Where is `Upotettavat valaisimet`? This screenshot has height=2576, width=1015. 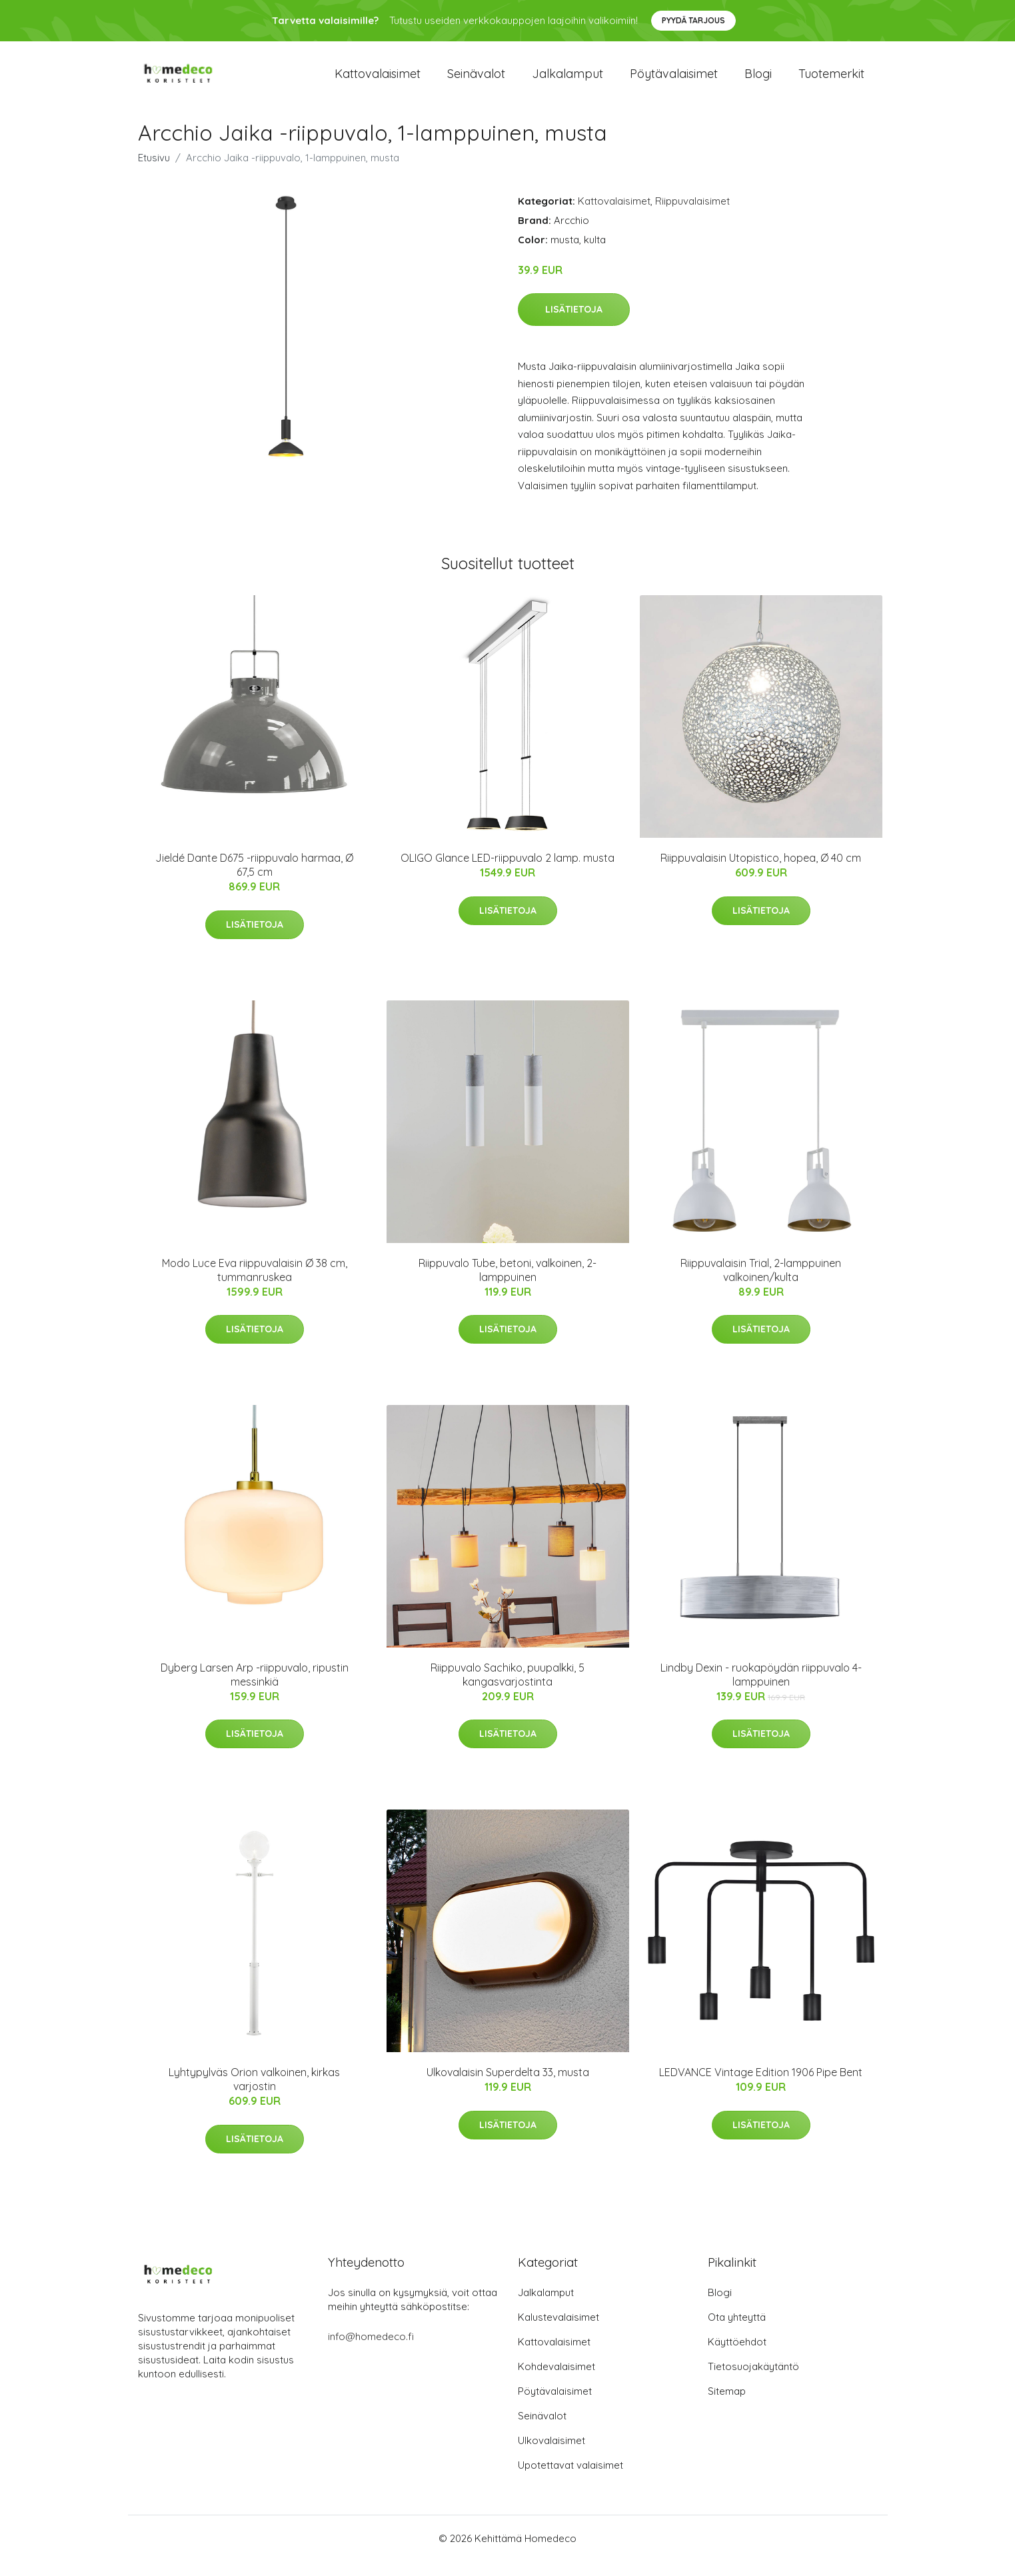 Upotettavat valaisimet is located at coordinates (570, 2479).